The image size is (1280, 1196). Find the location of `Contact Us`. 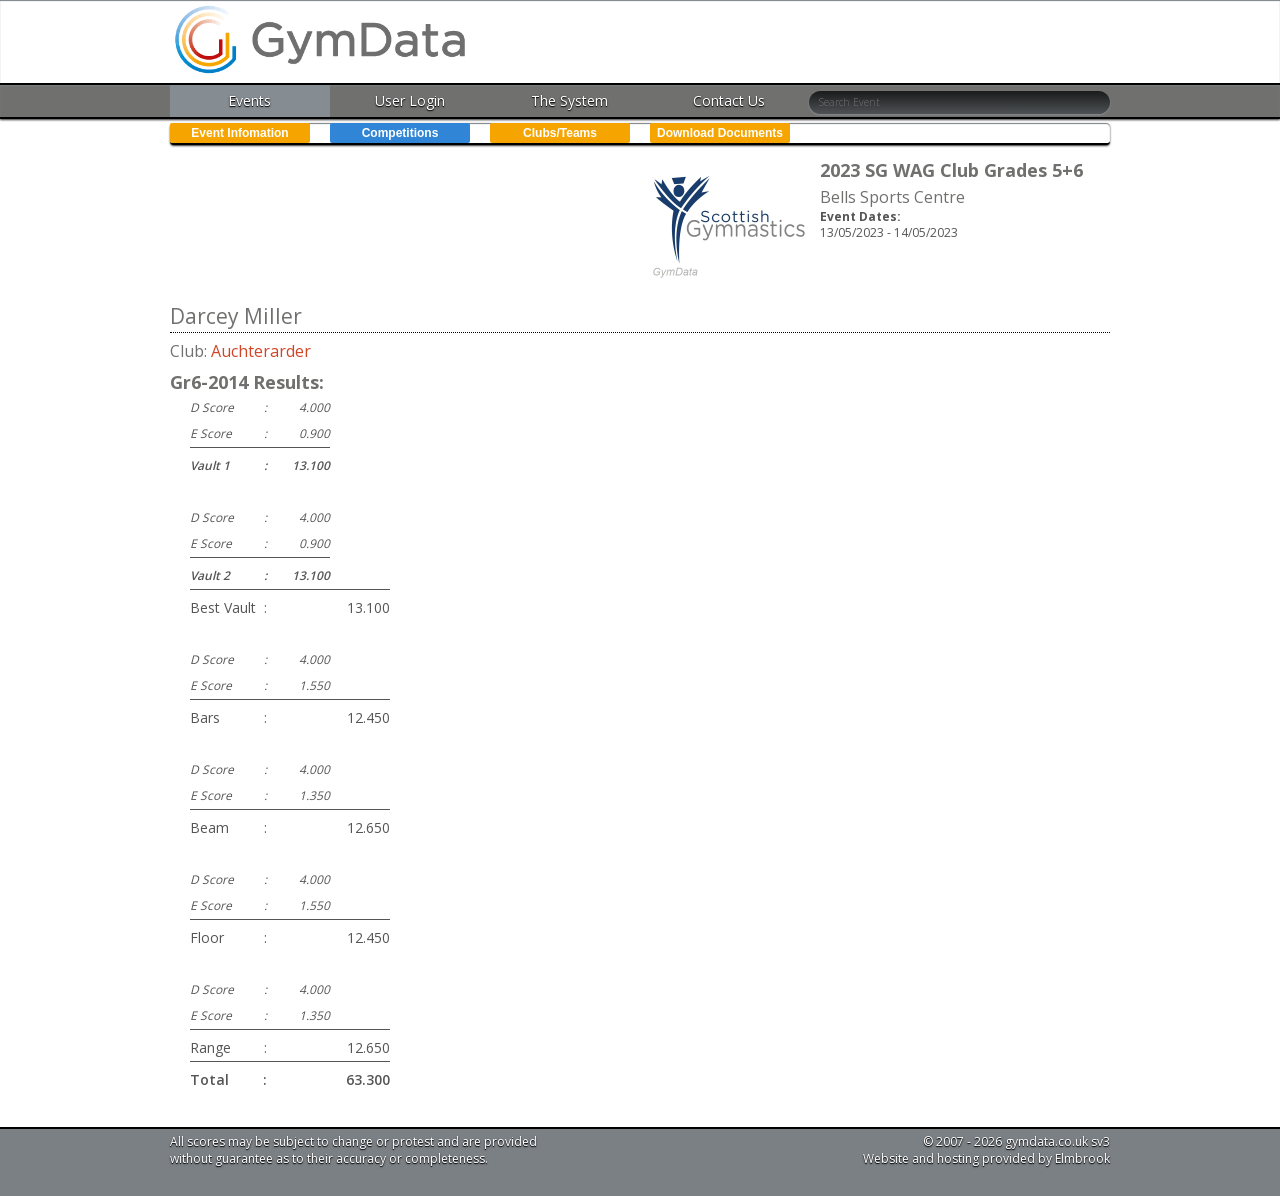

Contact Us is located at coordinates (729, 100).